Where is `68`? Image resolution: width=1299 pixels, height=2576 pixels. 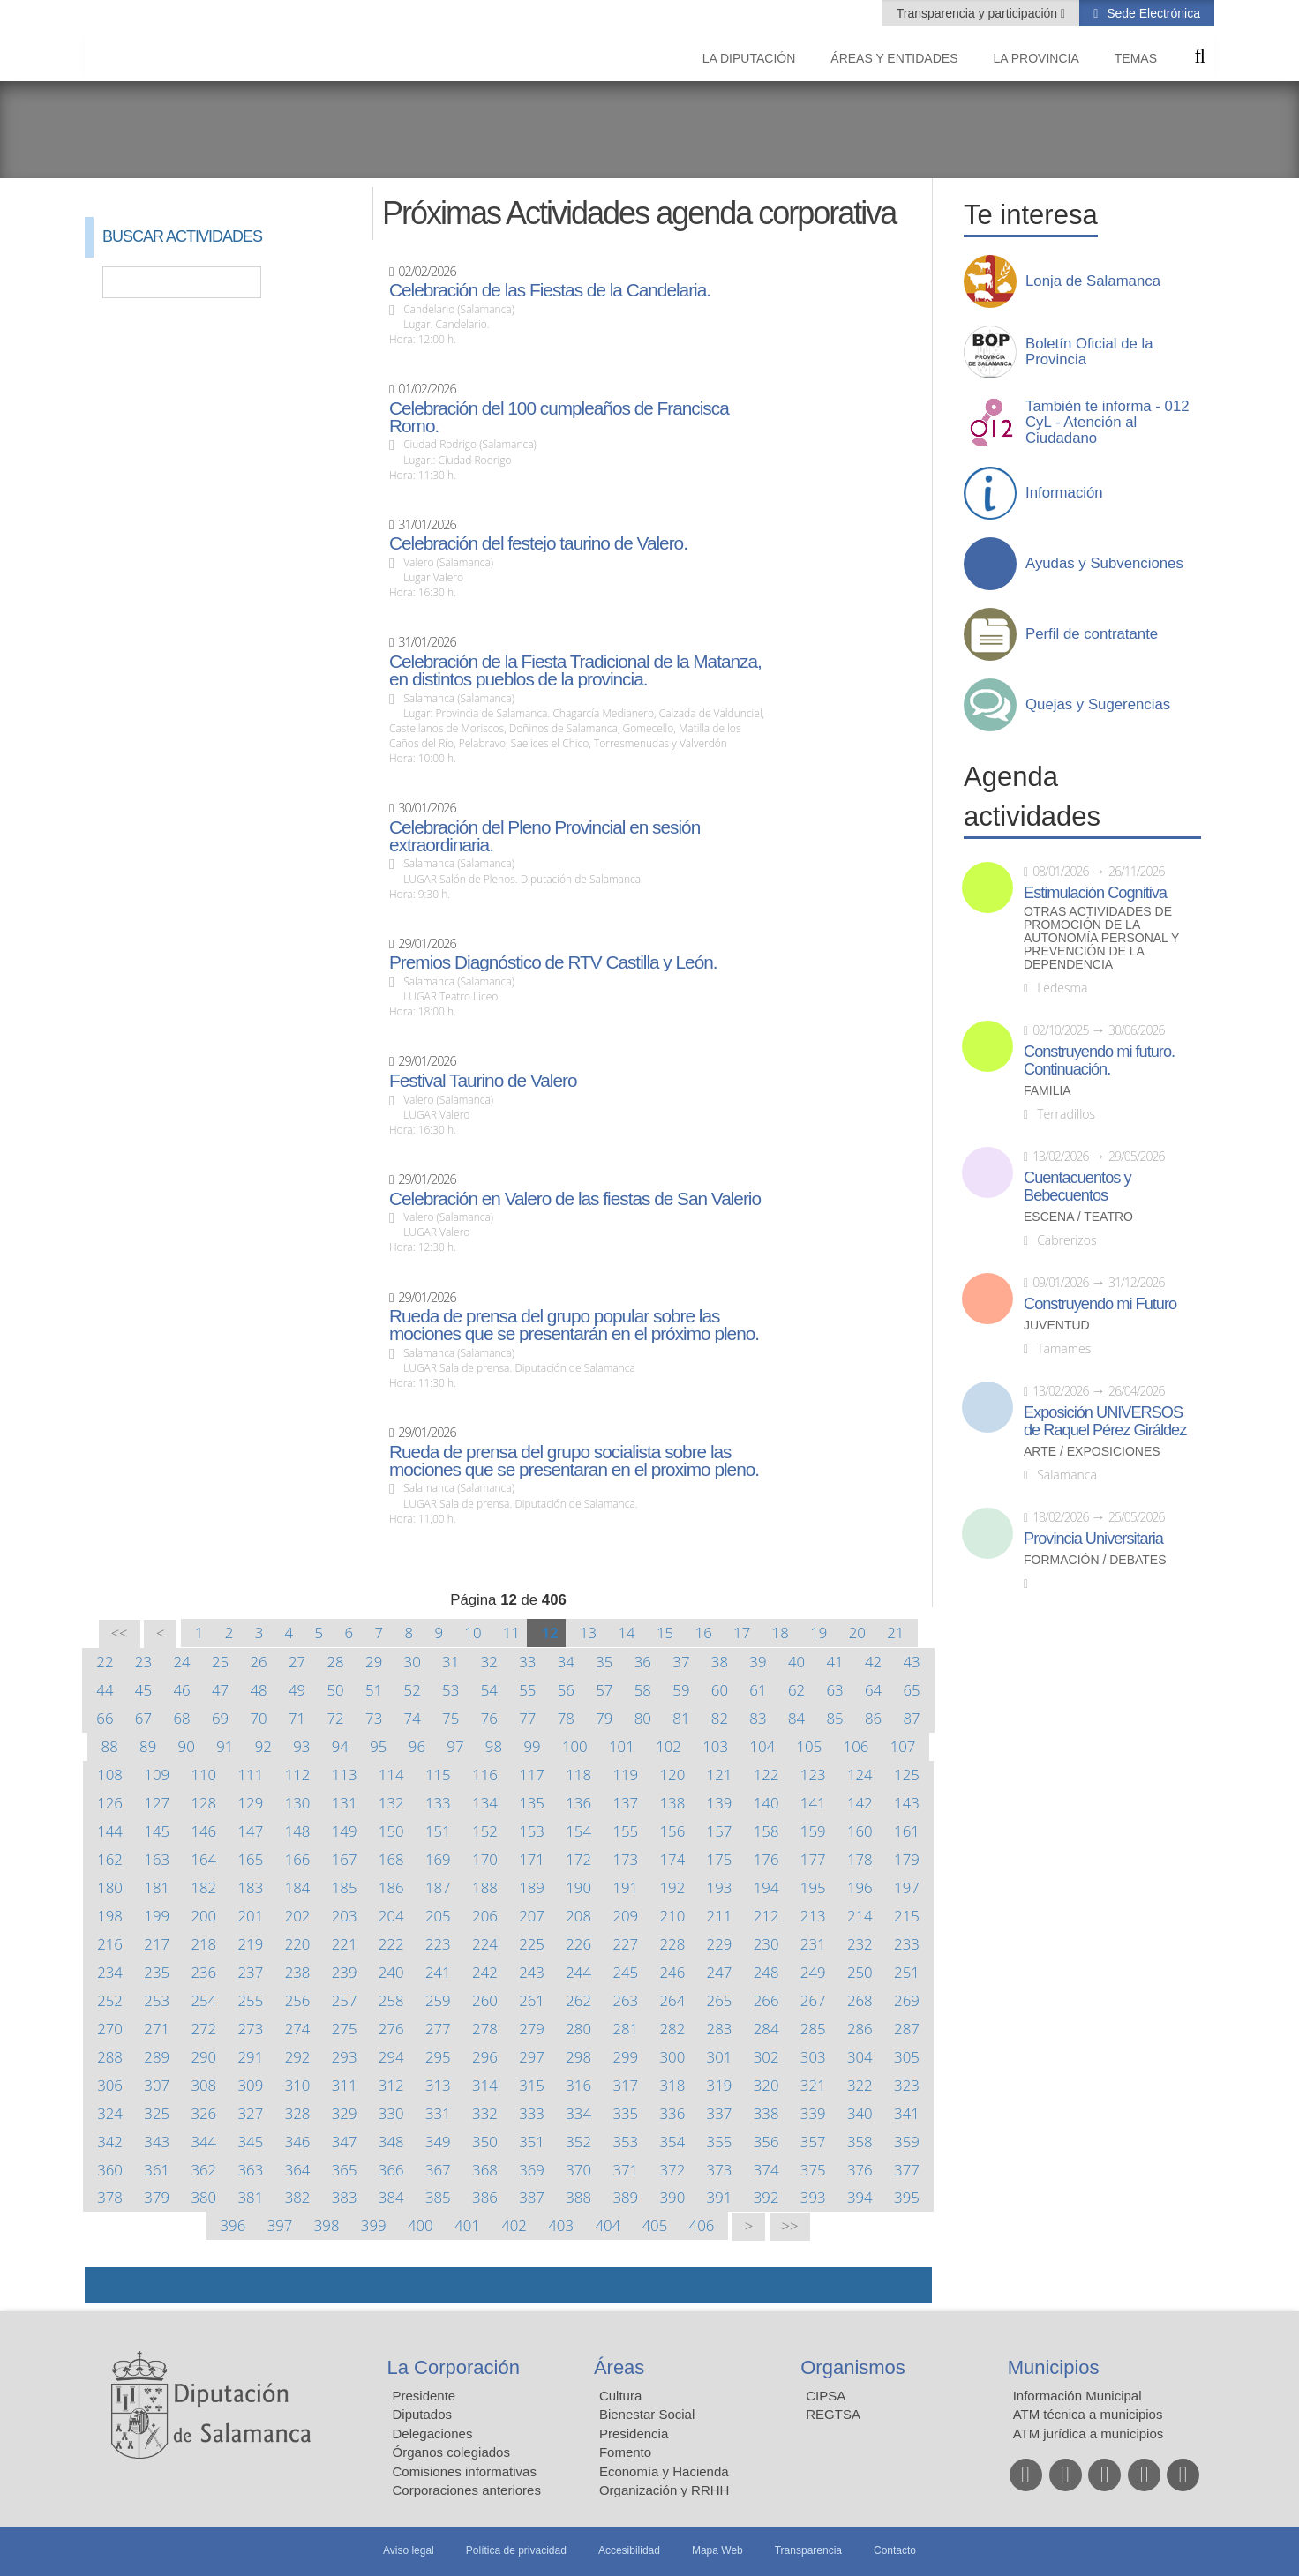
68 is located at coordinates (181, 1718).